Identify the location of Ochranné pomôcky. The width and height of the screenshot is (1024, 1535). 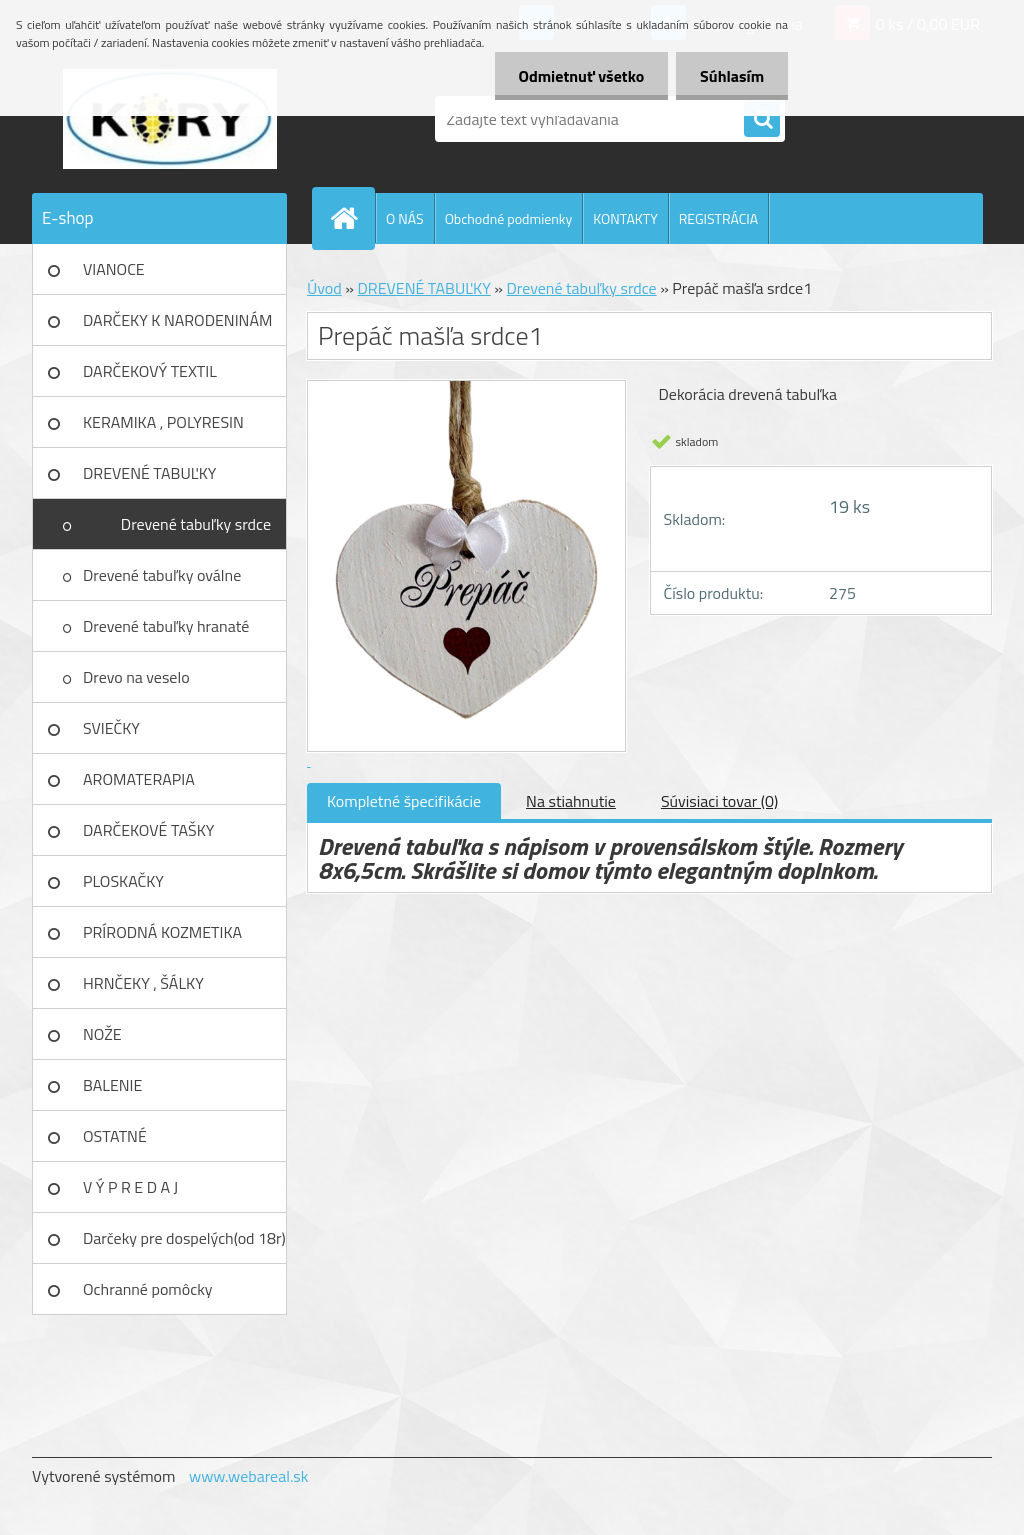
(148, 1289).